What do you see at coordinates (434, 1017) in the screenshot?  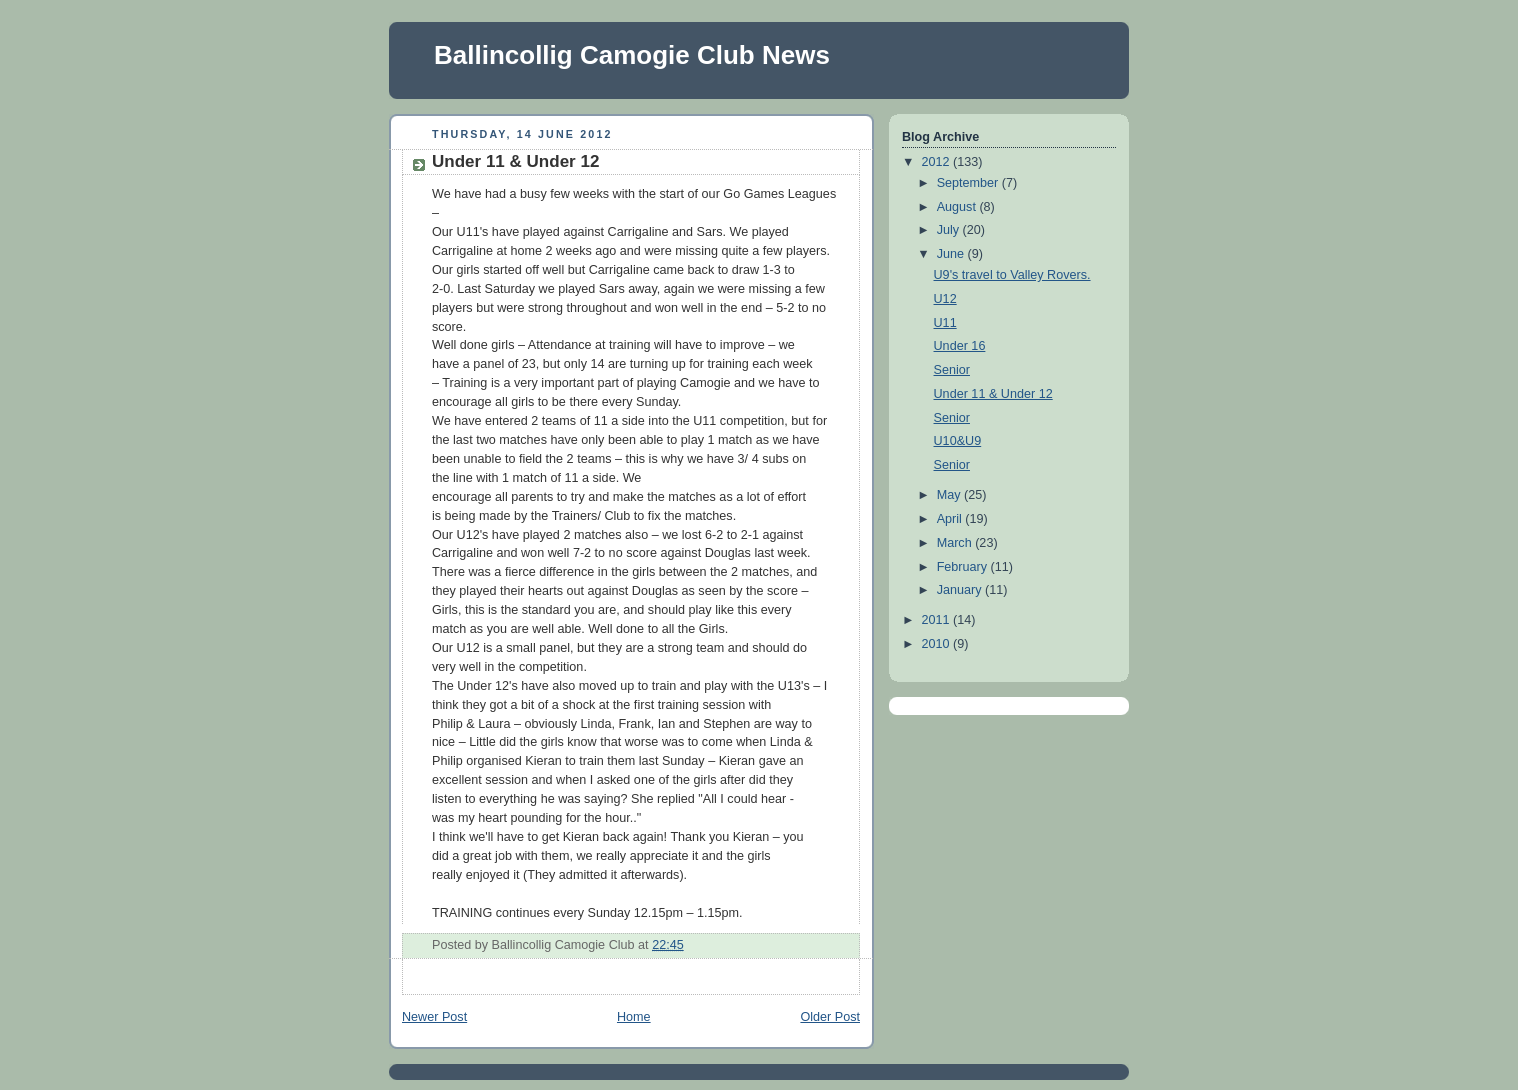 I see `Newer Post` at bounding box center [434, 1017].